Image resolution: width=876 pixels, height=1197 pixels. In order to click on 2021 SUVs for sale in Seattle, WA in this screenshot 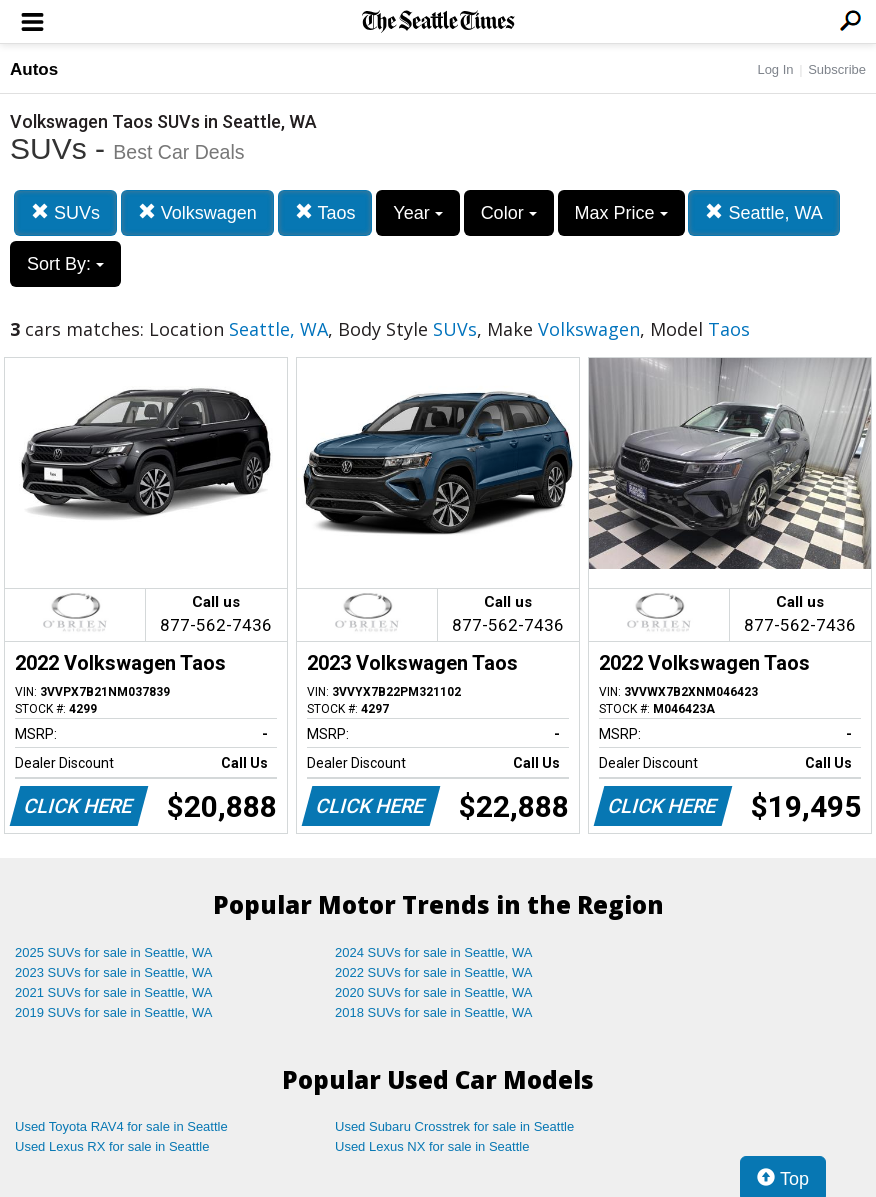, I will do `click(114, 992)`.